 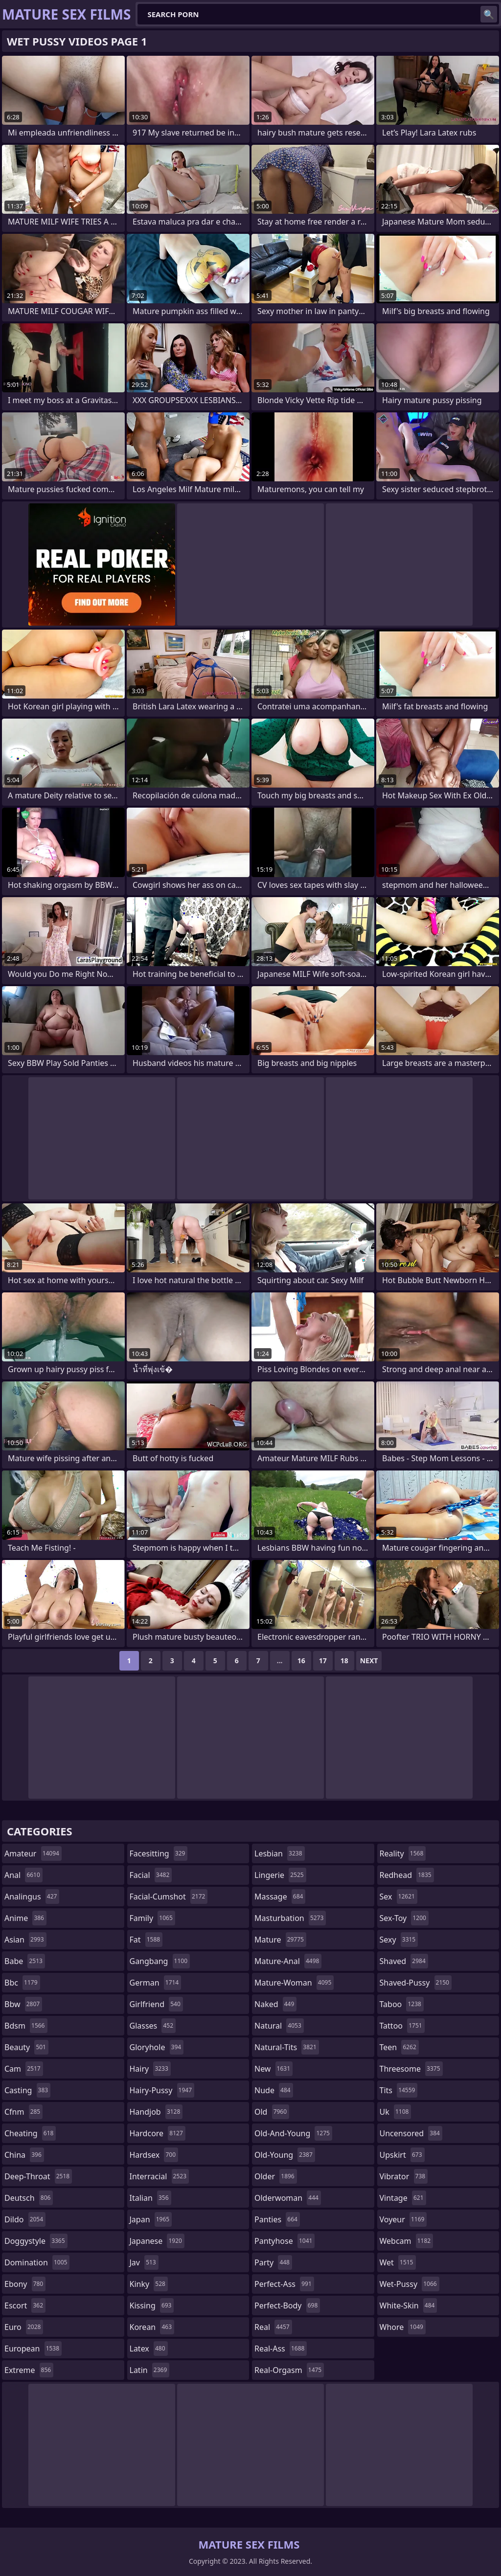 What do you see at coordinates (38, 2176) in the screenshot?
I see `deep-throat` at bounding box center [38, 2176].